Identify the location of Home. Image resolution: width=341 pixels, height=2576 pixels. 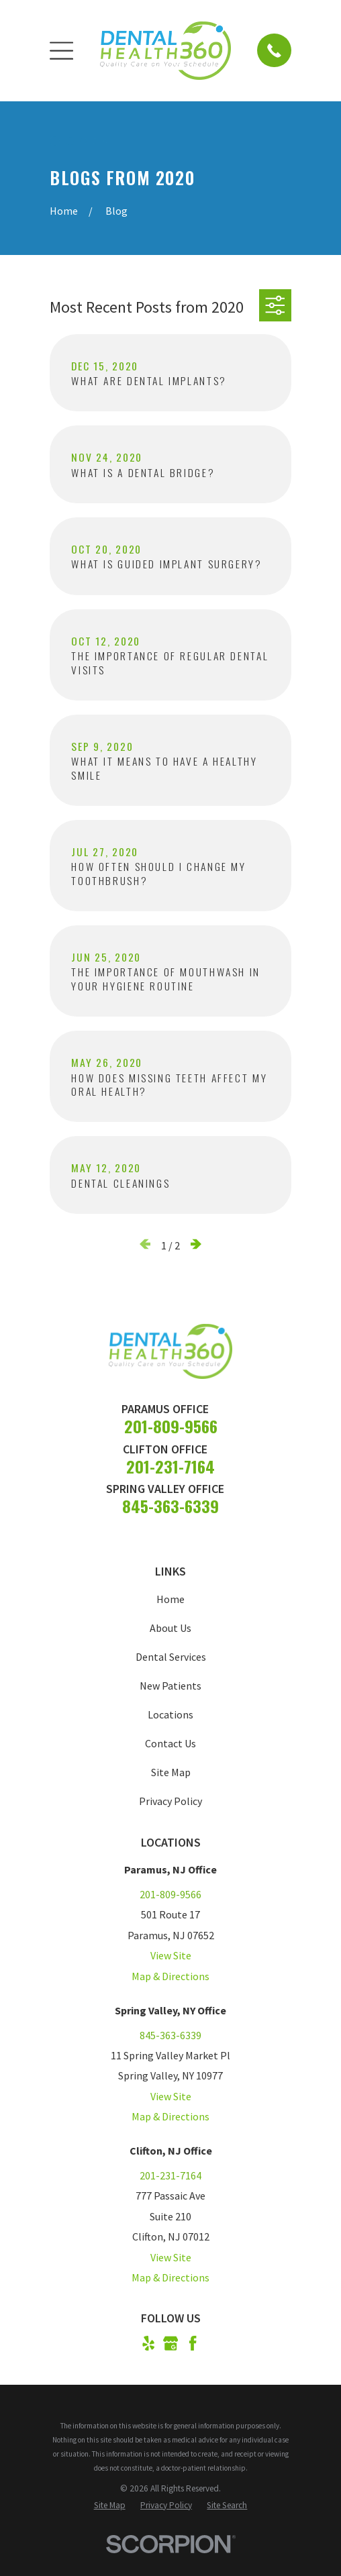
(170, 1605).